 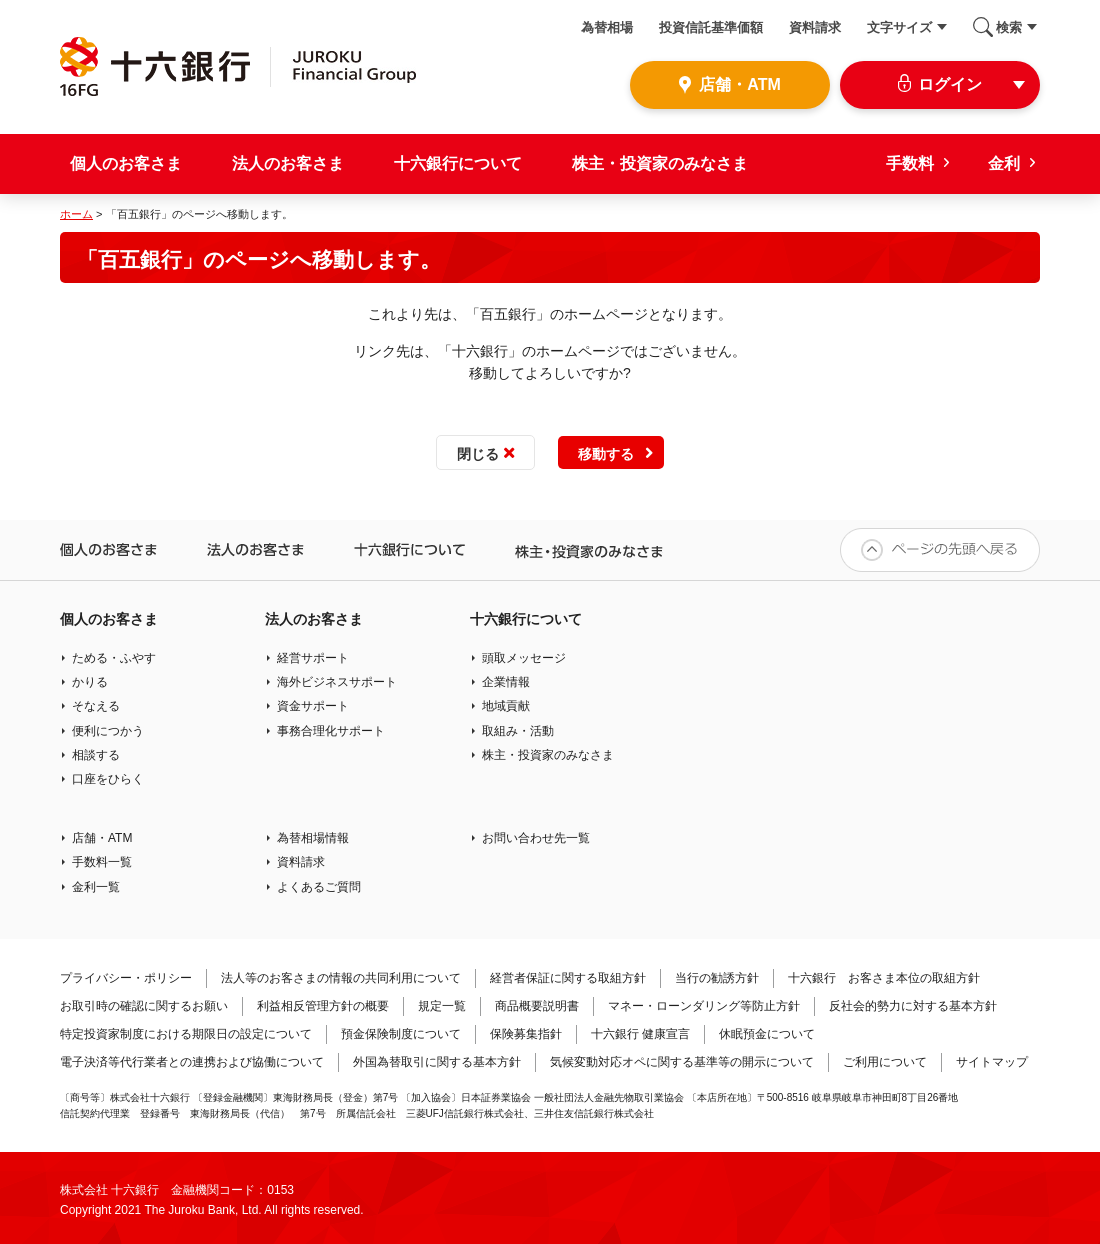 I want to click on 資金サポート, so click(x=313, y=706).